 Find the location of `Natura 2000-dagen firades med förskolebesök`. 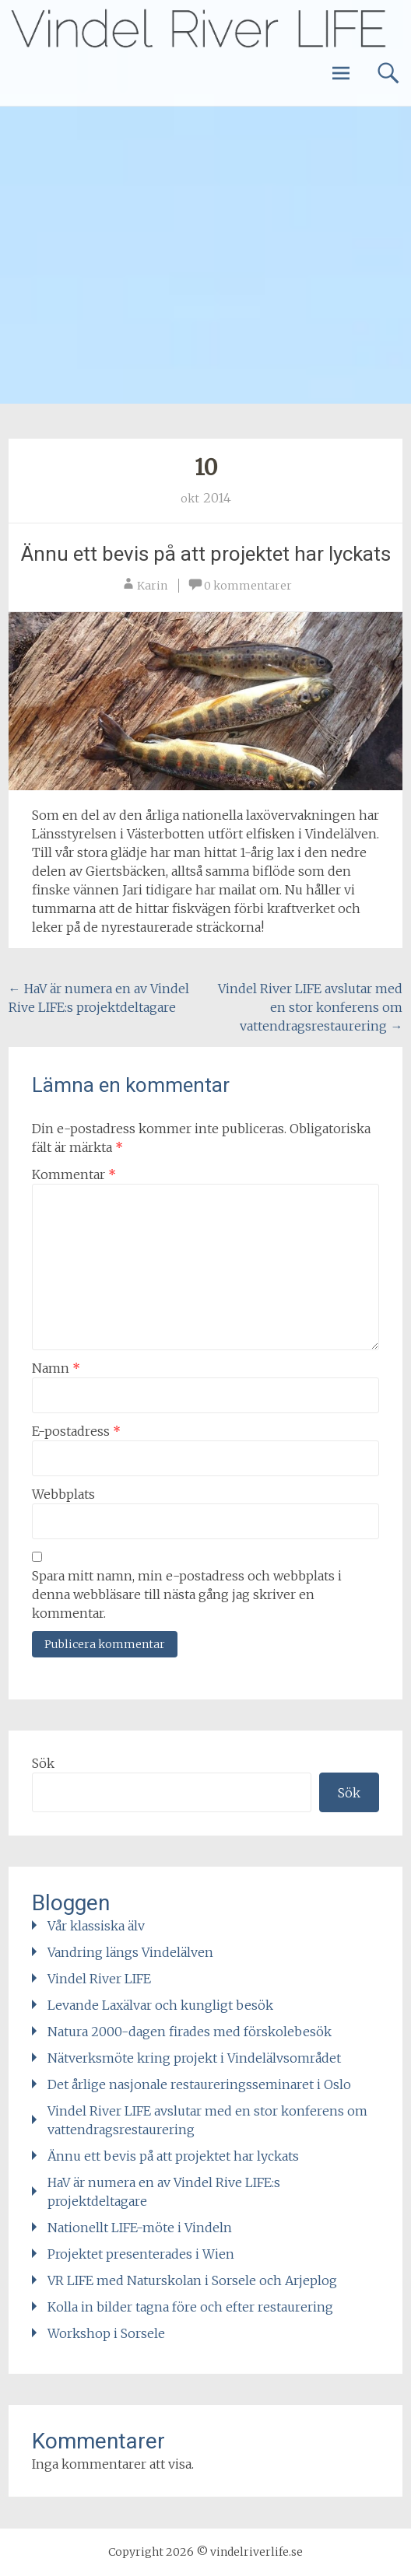

Natura 2000-dagen firades med förskolebesök is located at coordinates (189, 2031).